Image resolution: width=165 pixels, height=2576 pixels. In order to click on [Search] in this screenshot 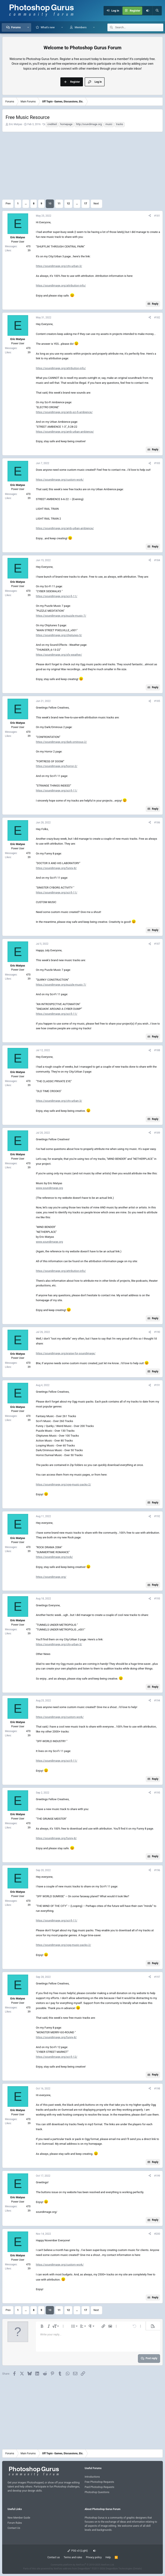, I will do `click(157, 10)`.